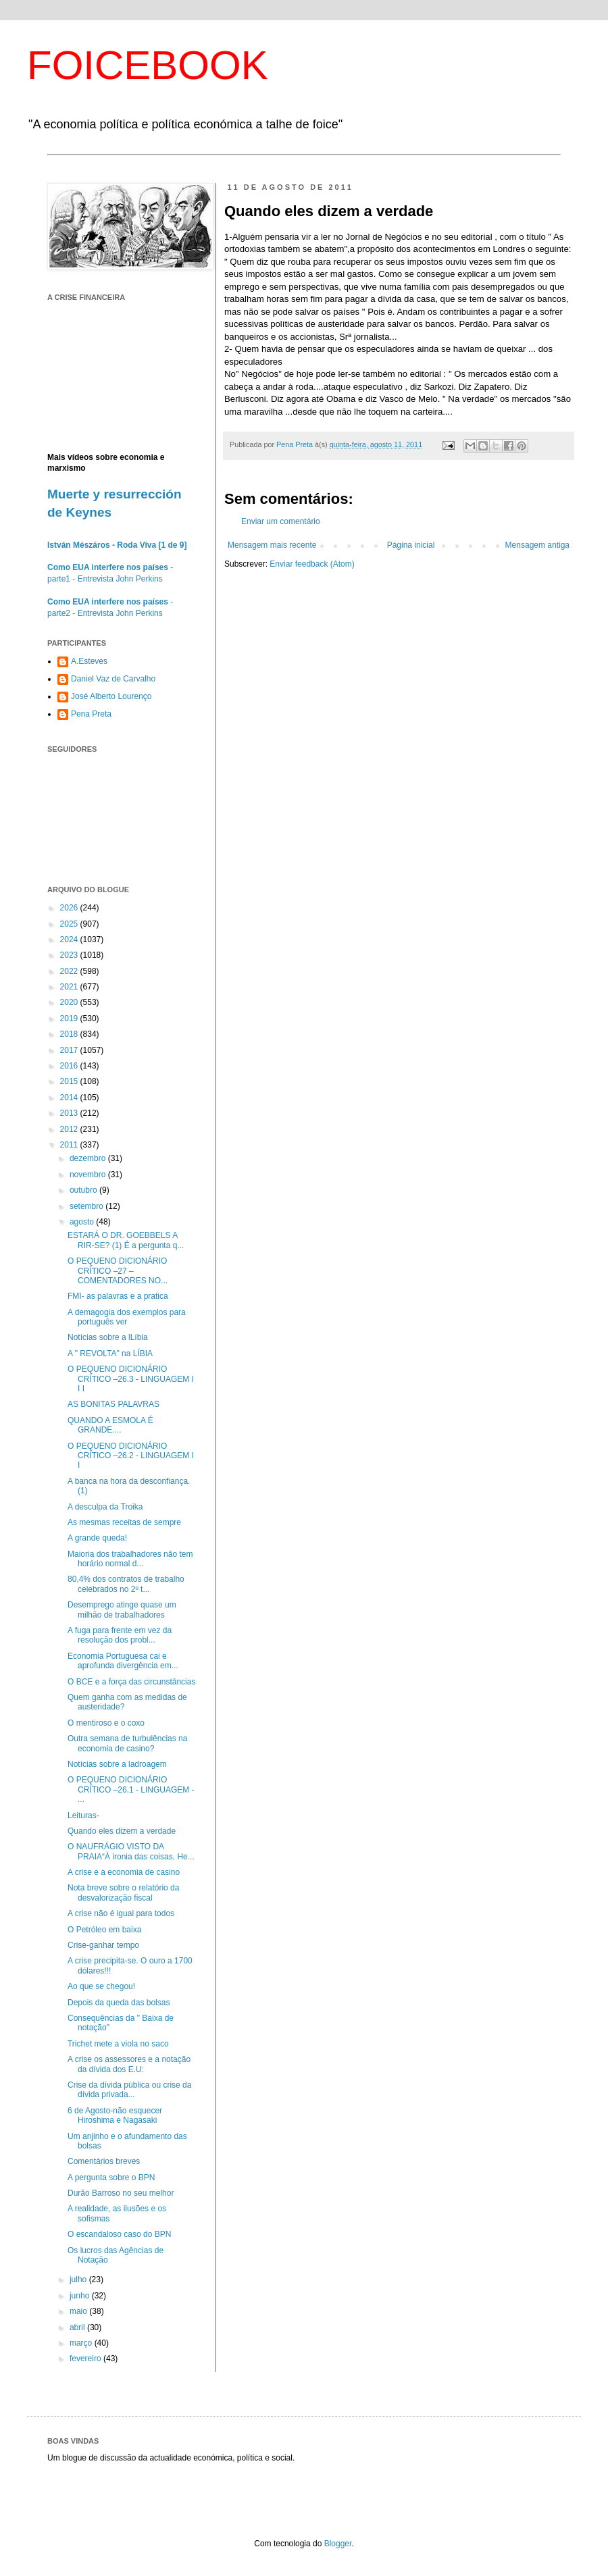  I want to click on Trichet mete a viola no saco, so click(118, 2044).